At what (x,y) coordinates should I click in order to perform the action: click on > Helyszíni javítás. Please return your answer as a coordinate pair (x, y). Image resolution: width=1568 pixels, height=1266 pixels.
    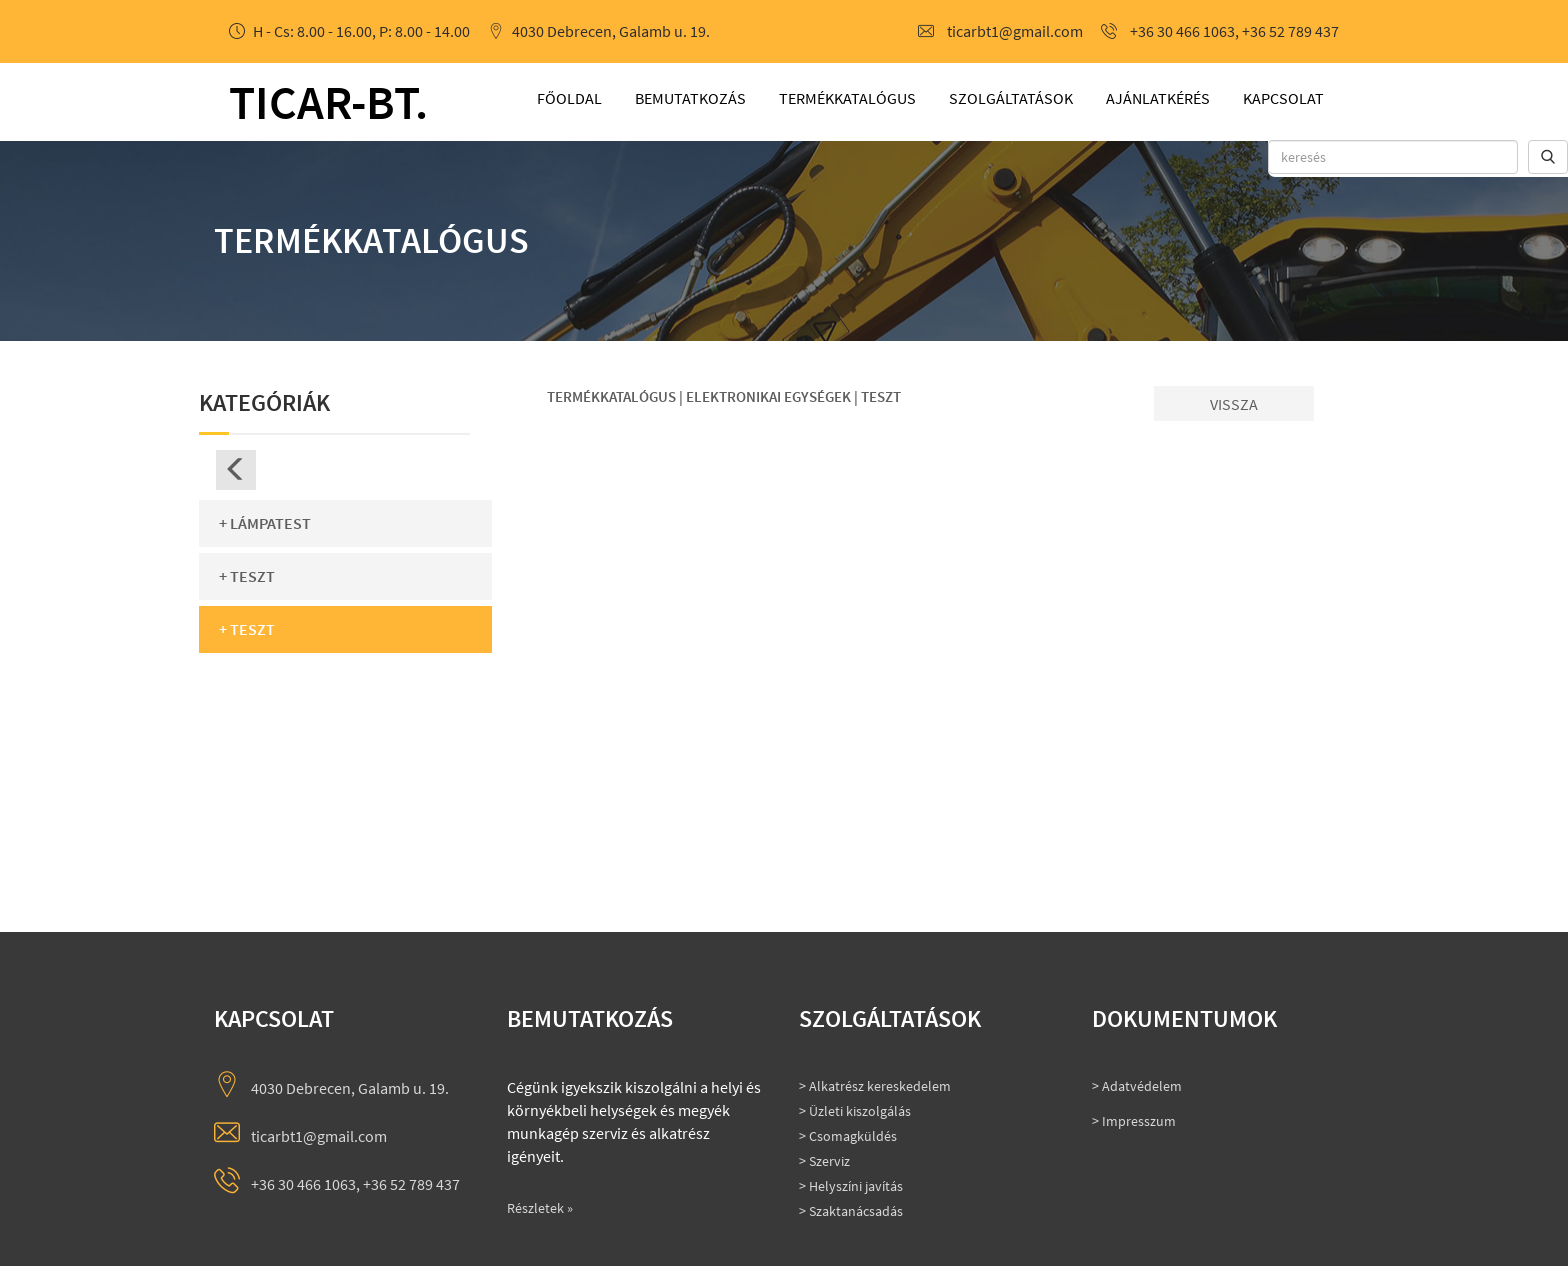
    Looking at the image, I should click on (851, 1186).